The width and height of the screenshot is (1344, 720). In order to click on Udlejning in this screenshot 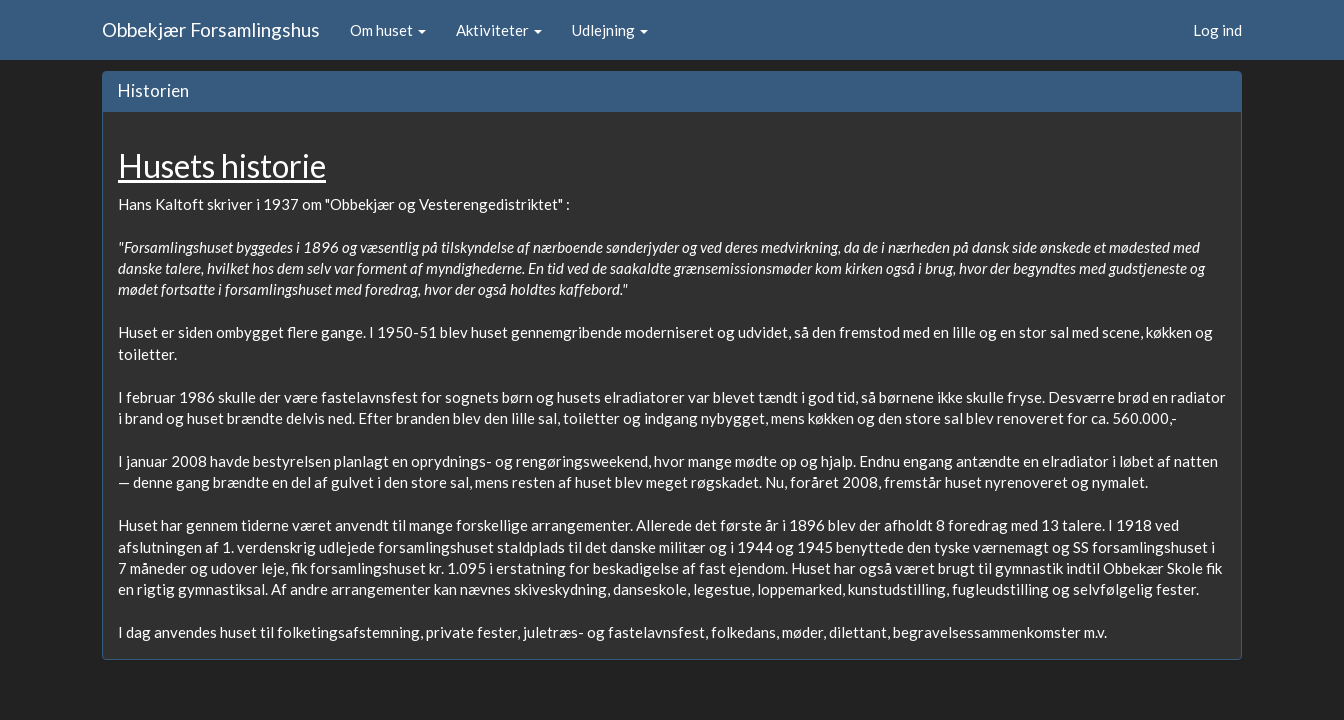, I will do `click(610, 30)`.